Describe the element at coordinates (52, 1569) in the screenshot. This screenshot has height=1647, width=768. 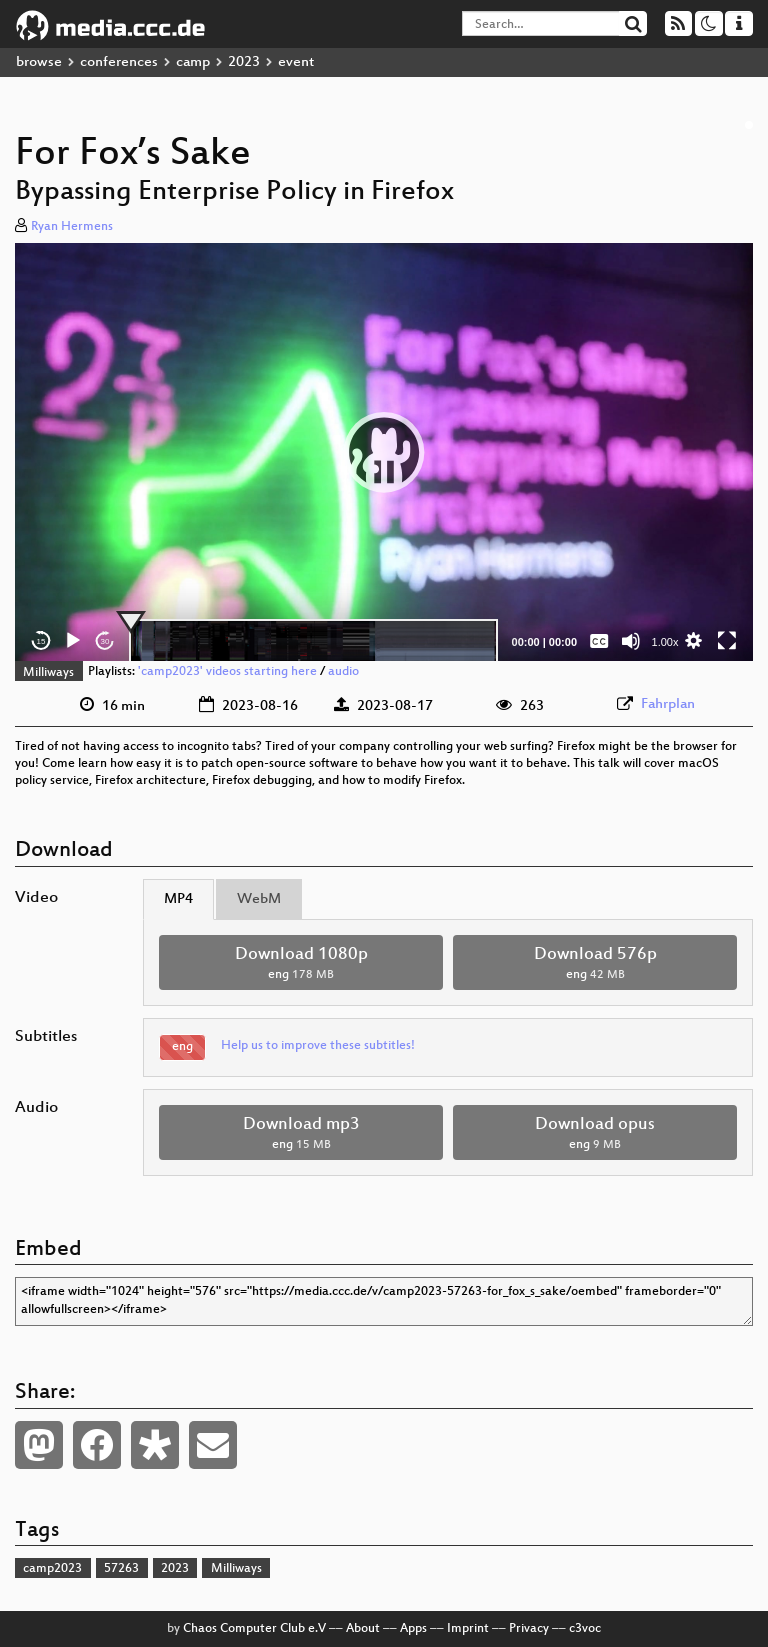
I see `camp2023` at that location.